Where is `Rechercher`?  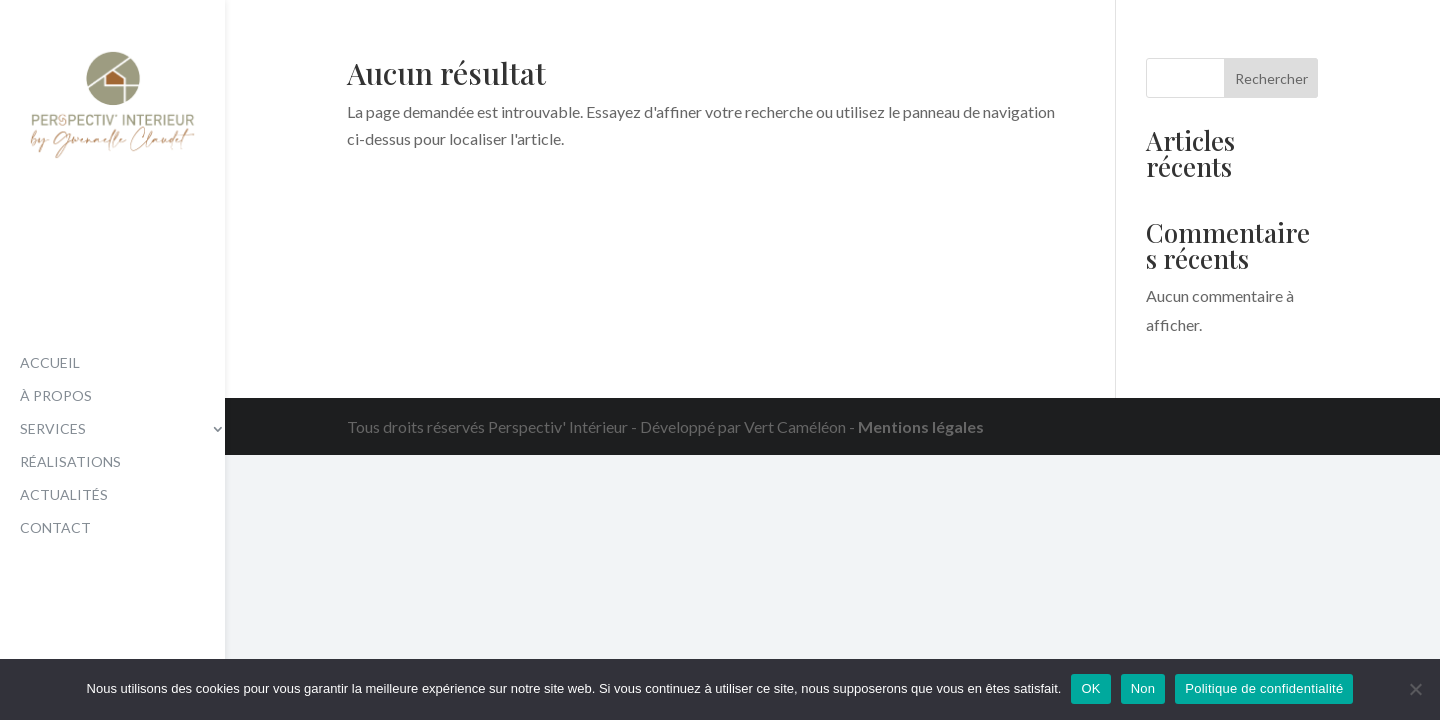 Rechercher is located at coordinates (1271, 78).